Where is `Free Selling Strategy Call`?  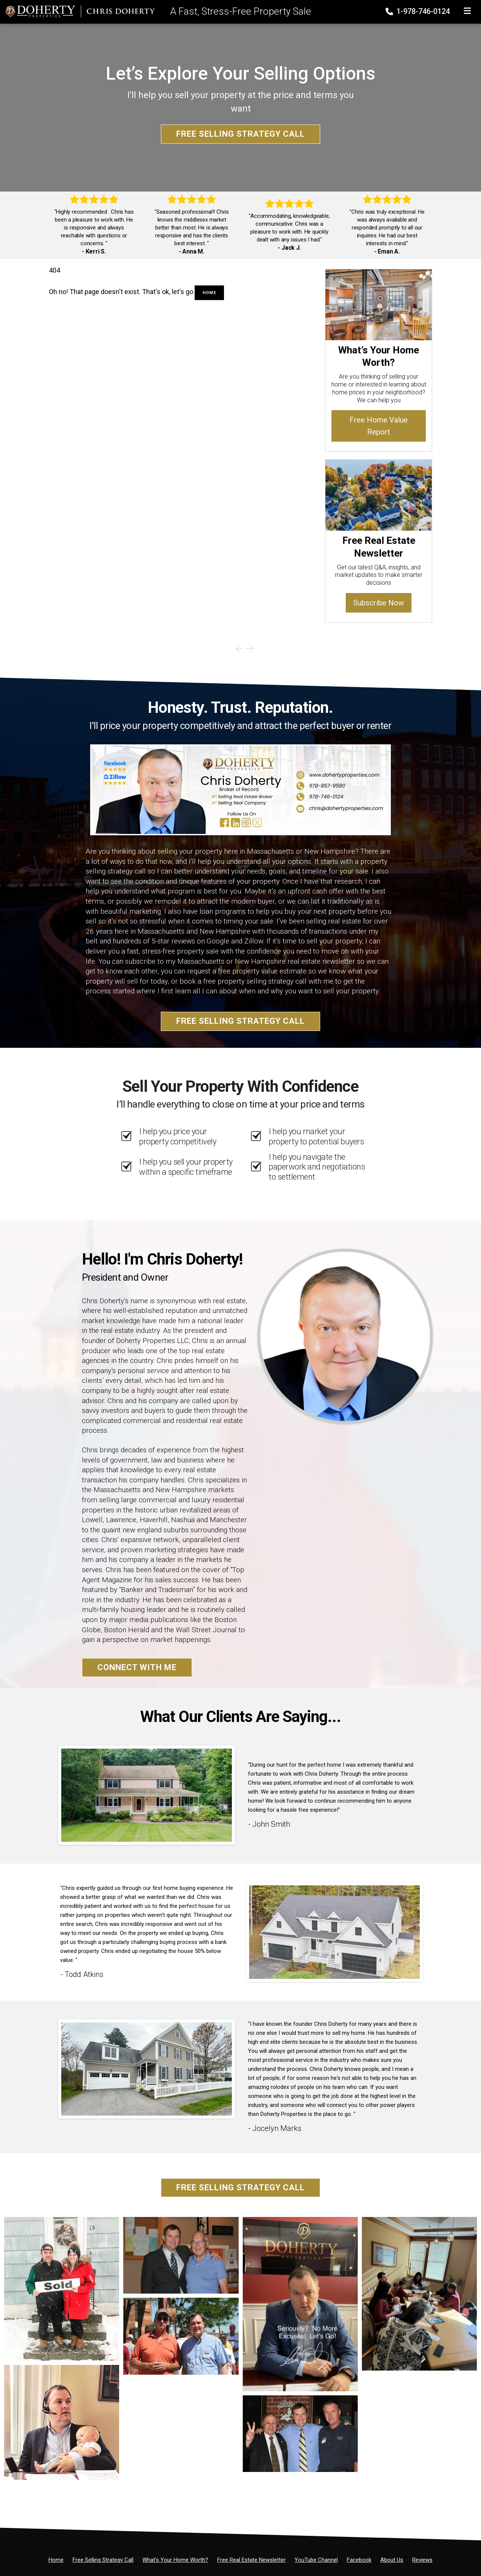 Free Selling Strategy Call is located at coordinates (240, 134).